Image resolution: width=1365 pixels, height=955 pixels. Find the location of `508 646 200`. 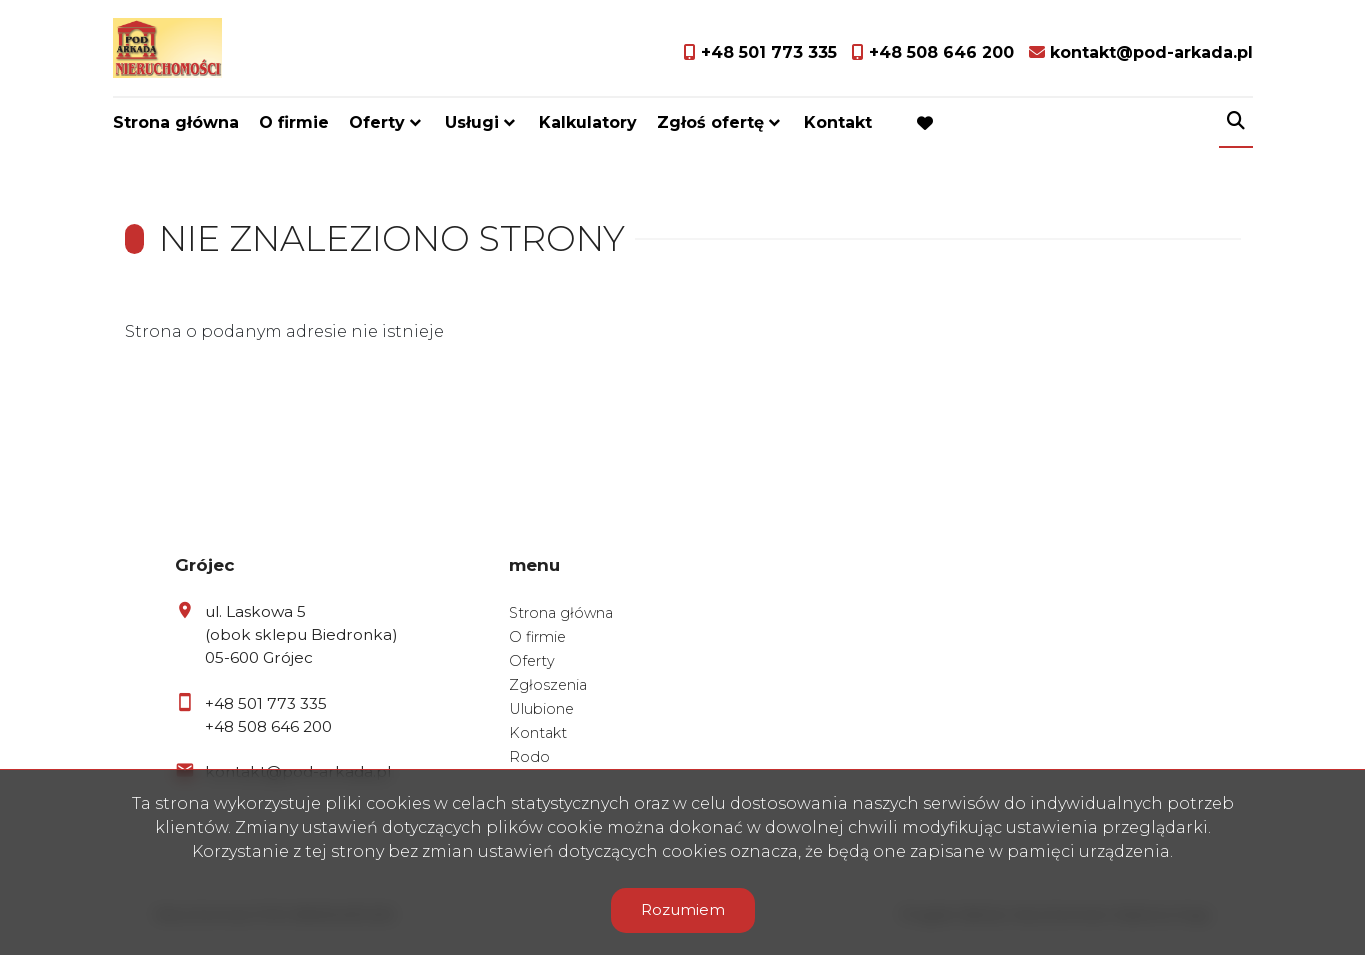

508 646 200 is located at coordinates (285, 726).